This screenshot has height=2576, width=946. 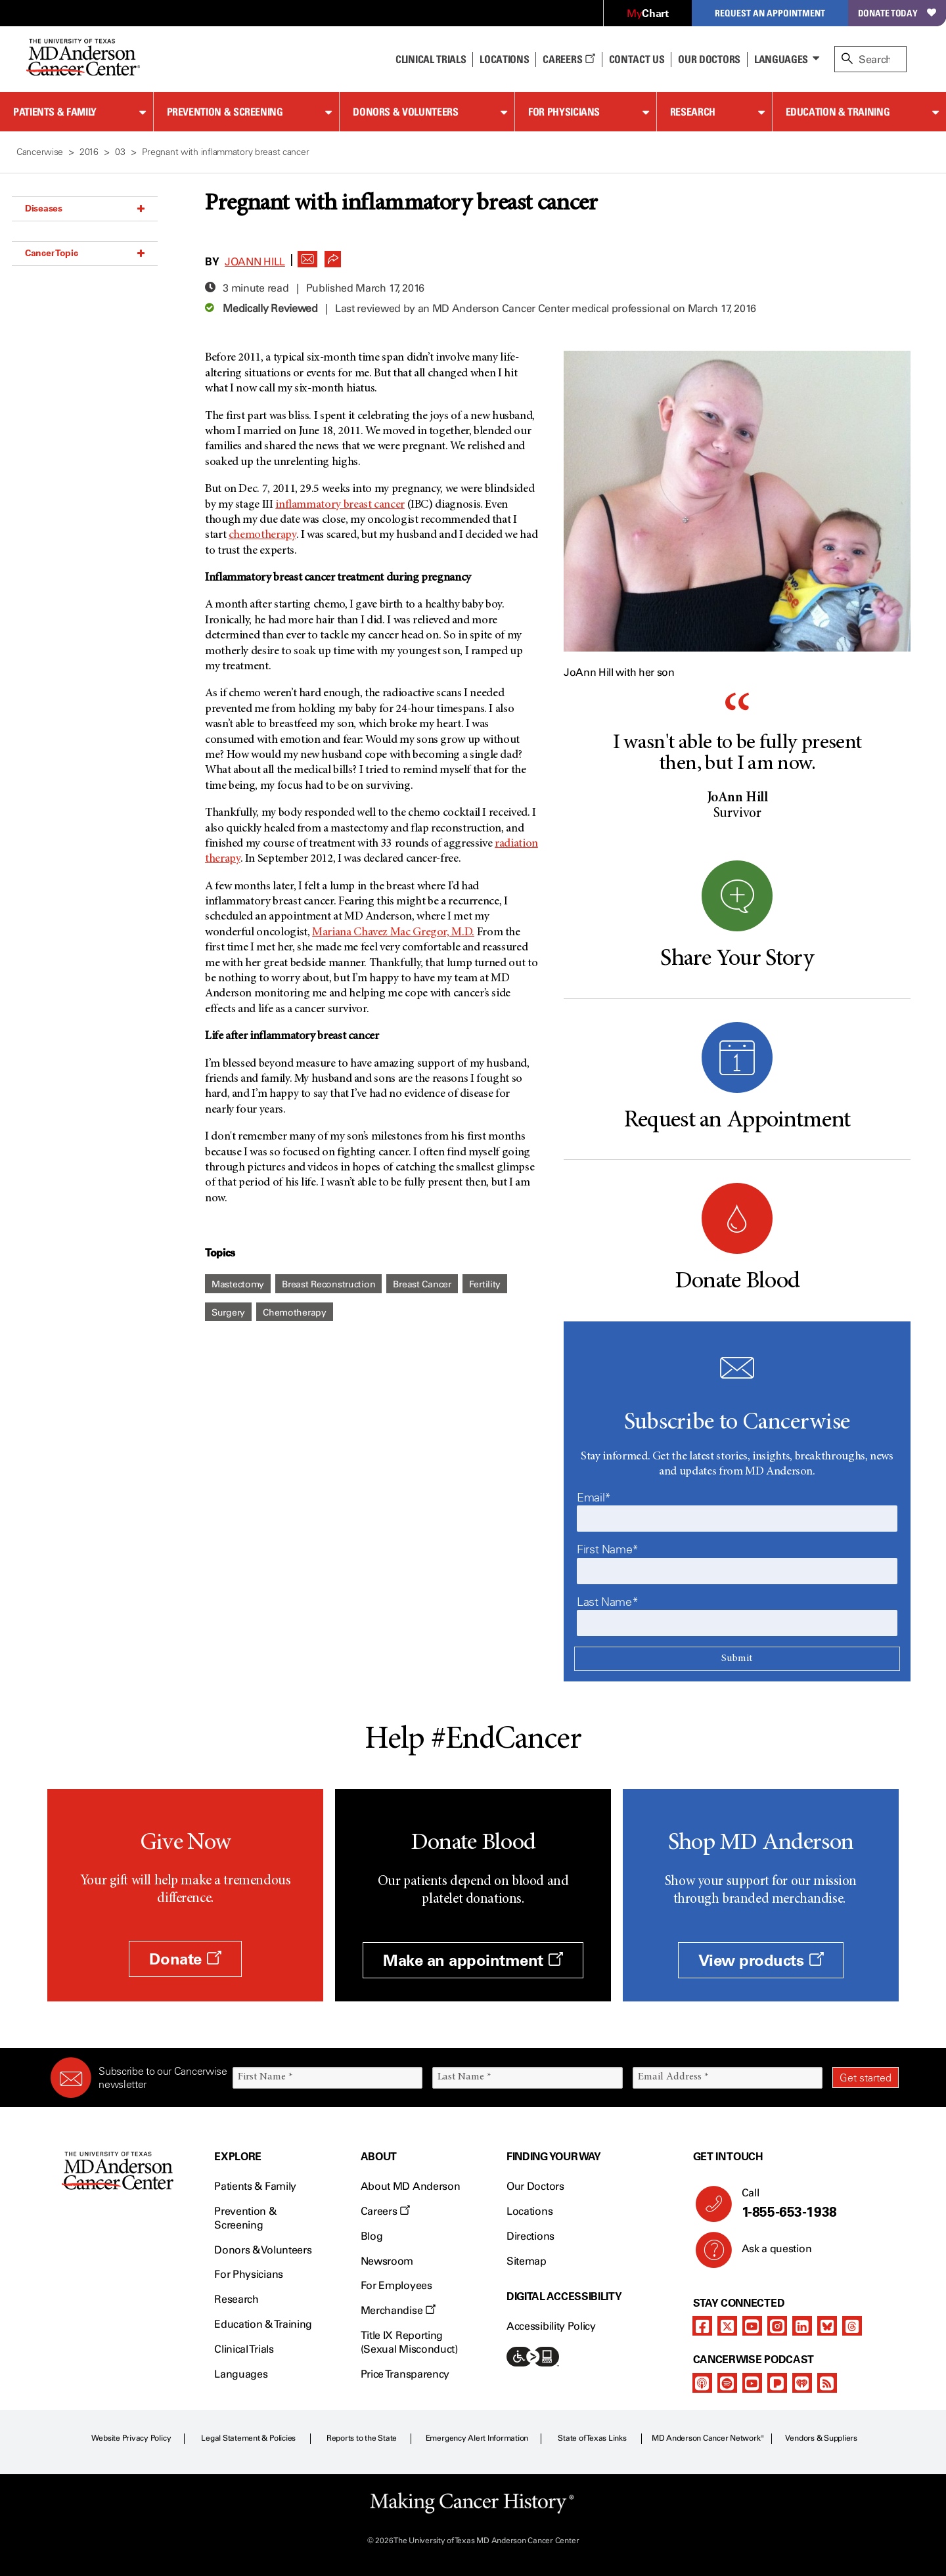 What do you see at coordinates (422, 1284) in the screenshot?
I see `Breast Cancer` at bounding box center [422, 1284].